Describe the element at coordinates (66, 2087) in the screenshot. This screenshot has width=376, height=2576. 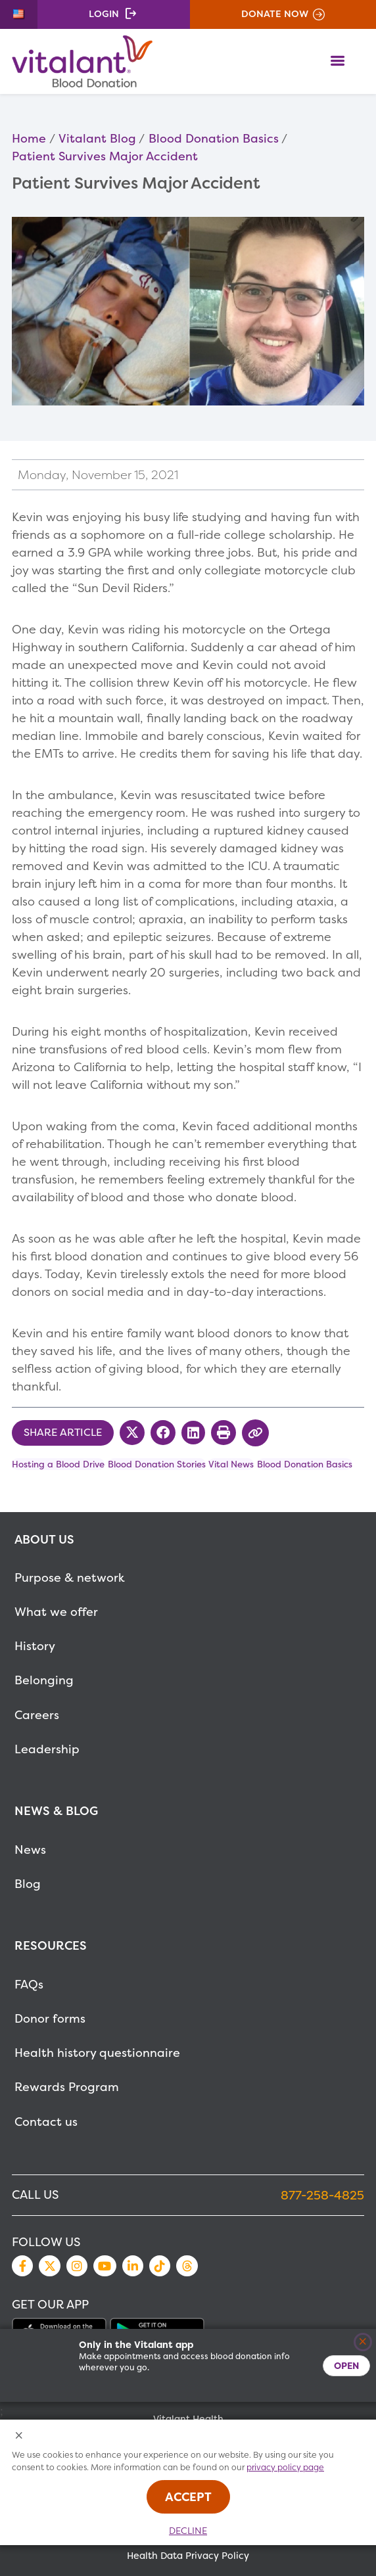
I see `Rewards Program` at that location.